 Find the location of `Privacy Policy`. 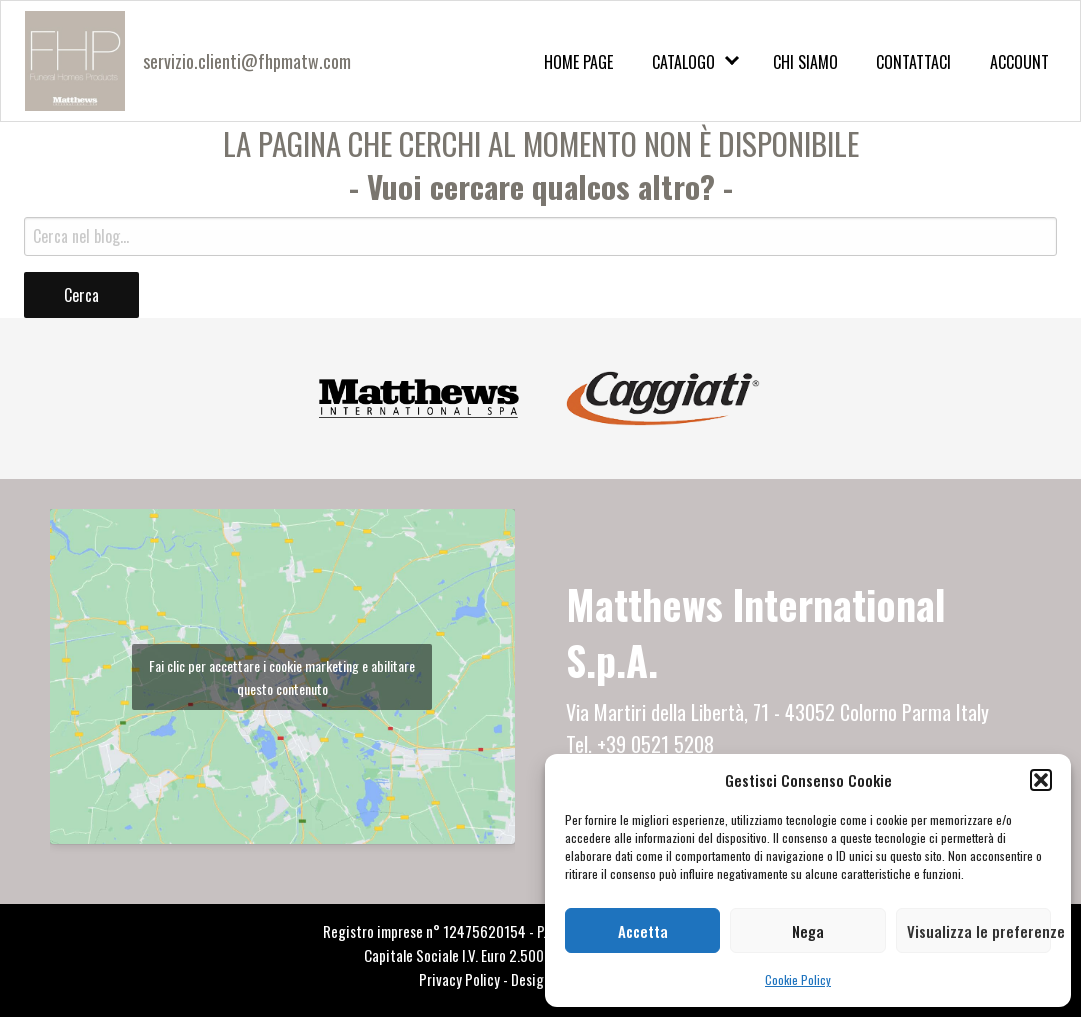

Privacy Policy is located at coordinates (459, 979).